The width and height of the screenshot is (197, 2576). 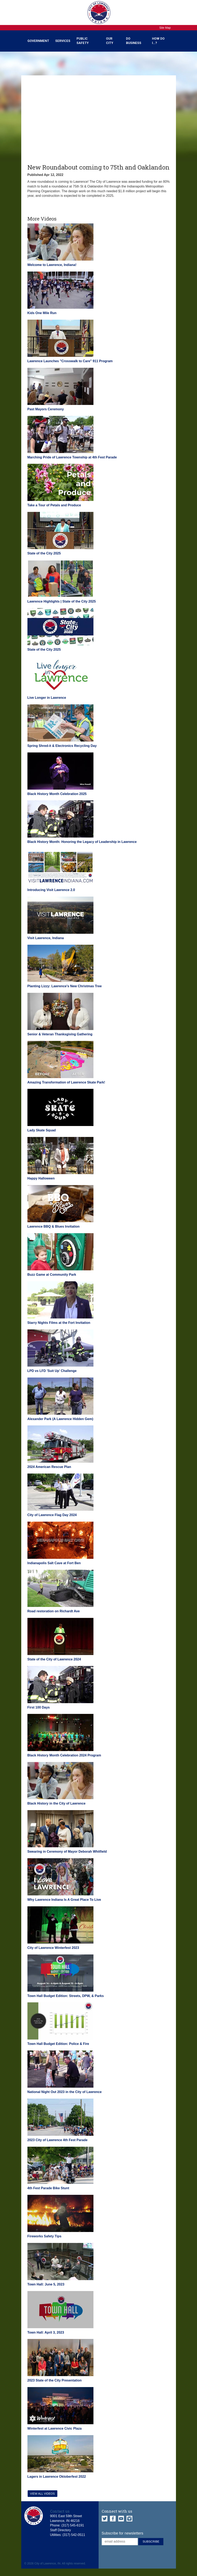 What do you see at coordinates (52, 1515) in the screenshot?
I see `City of Lawrence Flag Day 2024` at bounding box center [52, 1515].